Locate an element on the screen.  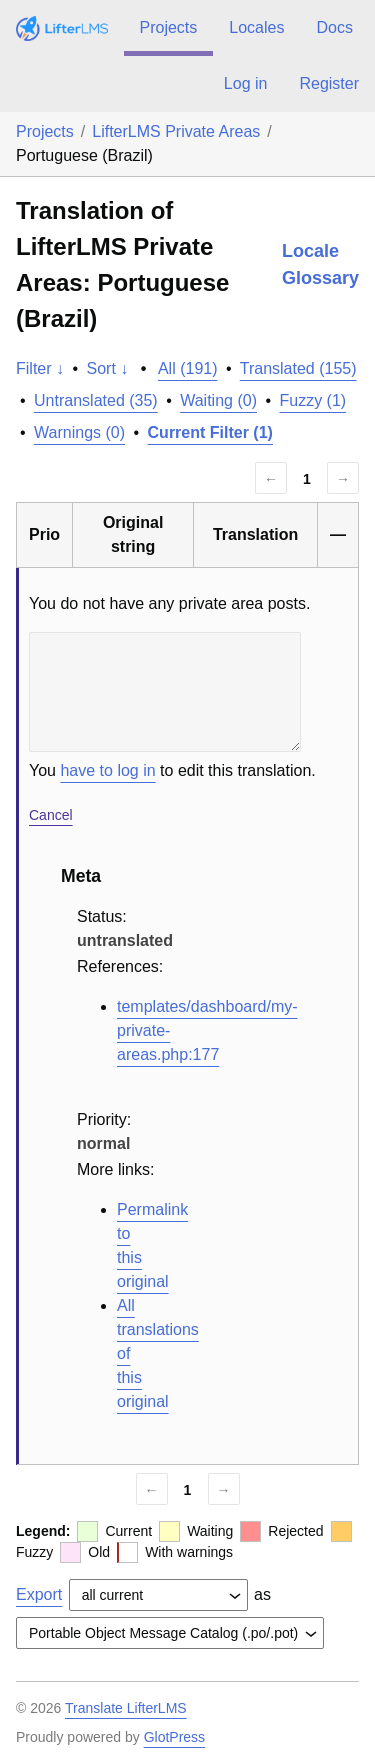
Current Filter (1) is located at coordinates (210, 432).